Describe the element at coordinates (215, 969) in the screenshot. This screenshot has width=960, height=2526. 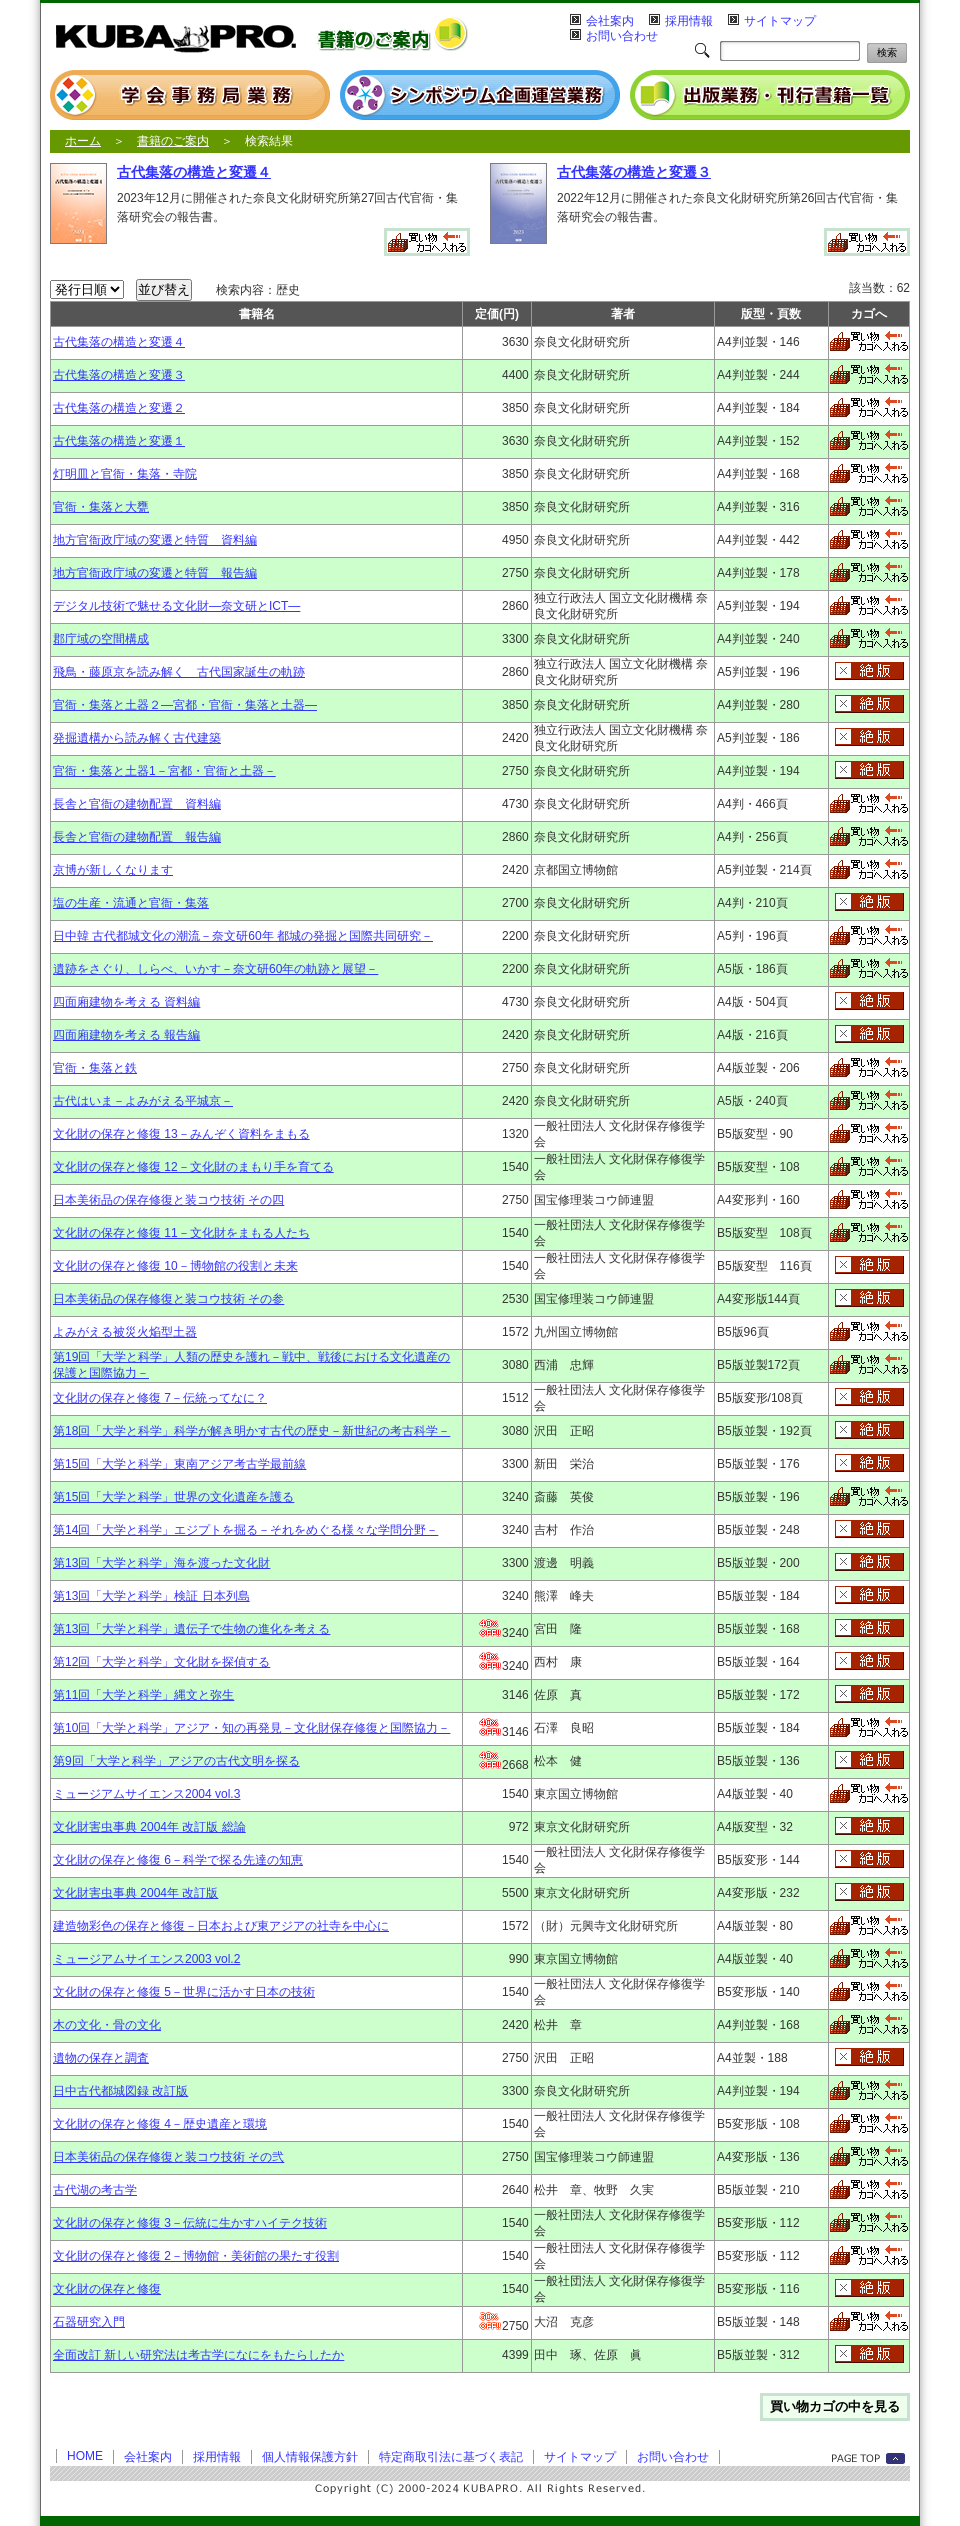
I see `遺跡をさぐり、しらべ、いかす－奈文研60年の軌跡と展望－` at that location.